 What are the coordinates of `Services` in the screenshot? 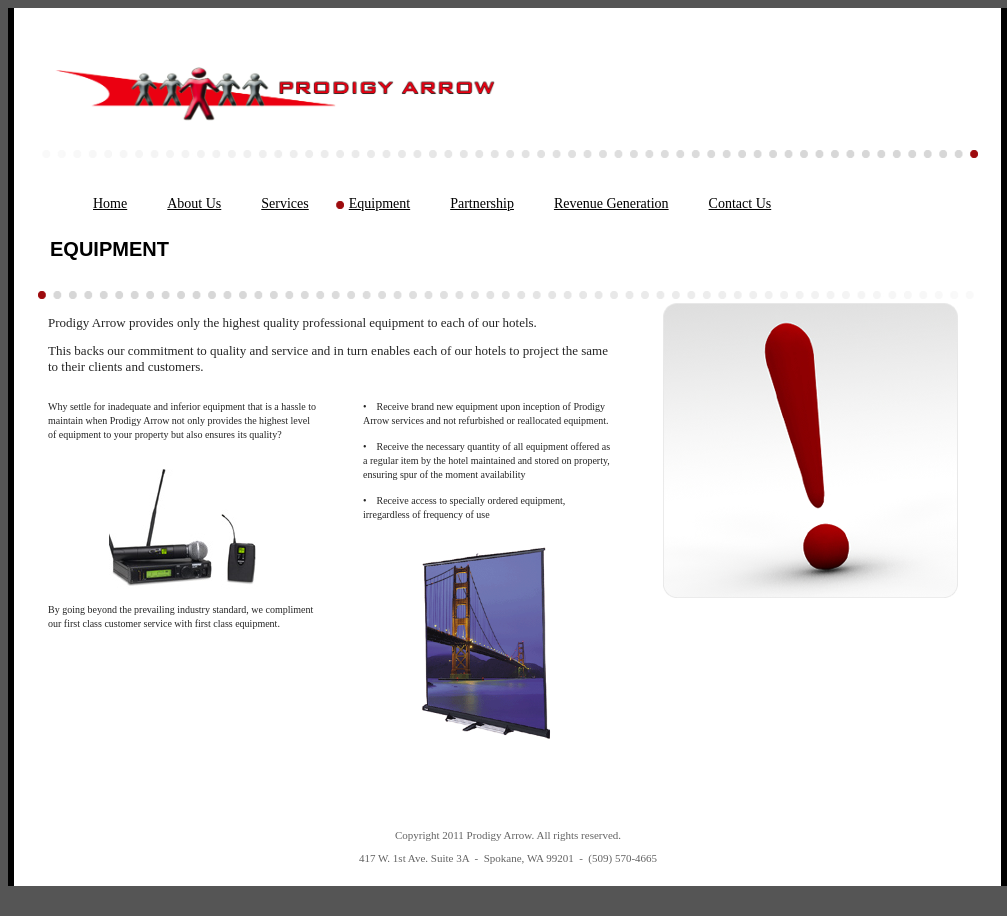 It's located at (284, 203).